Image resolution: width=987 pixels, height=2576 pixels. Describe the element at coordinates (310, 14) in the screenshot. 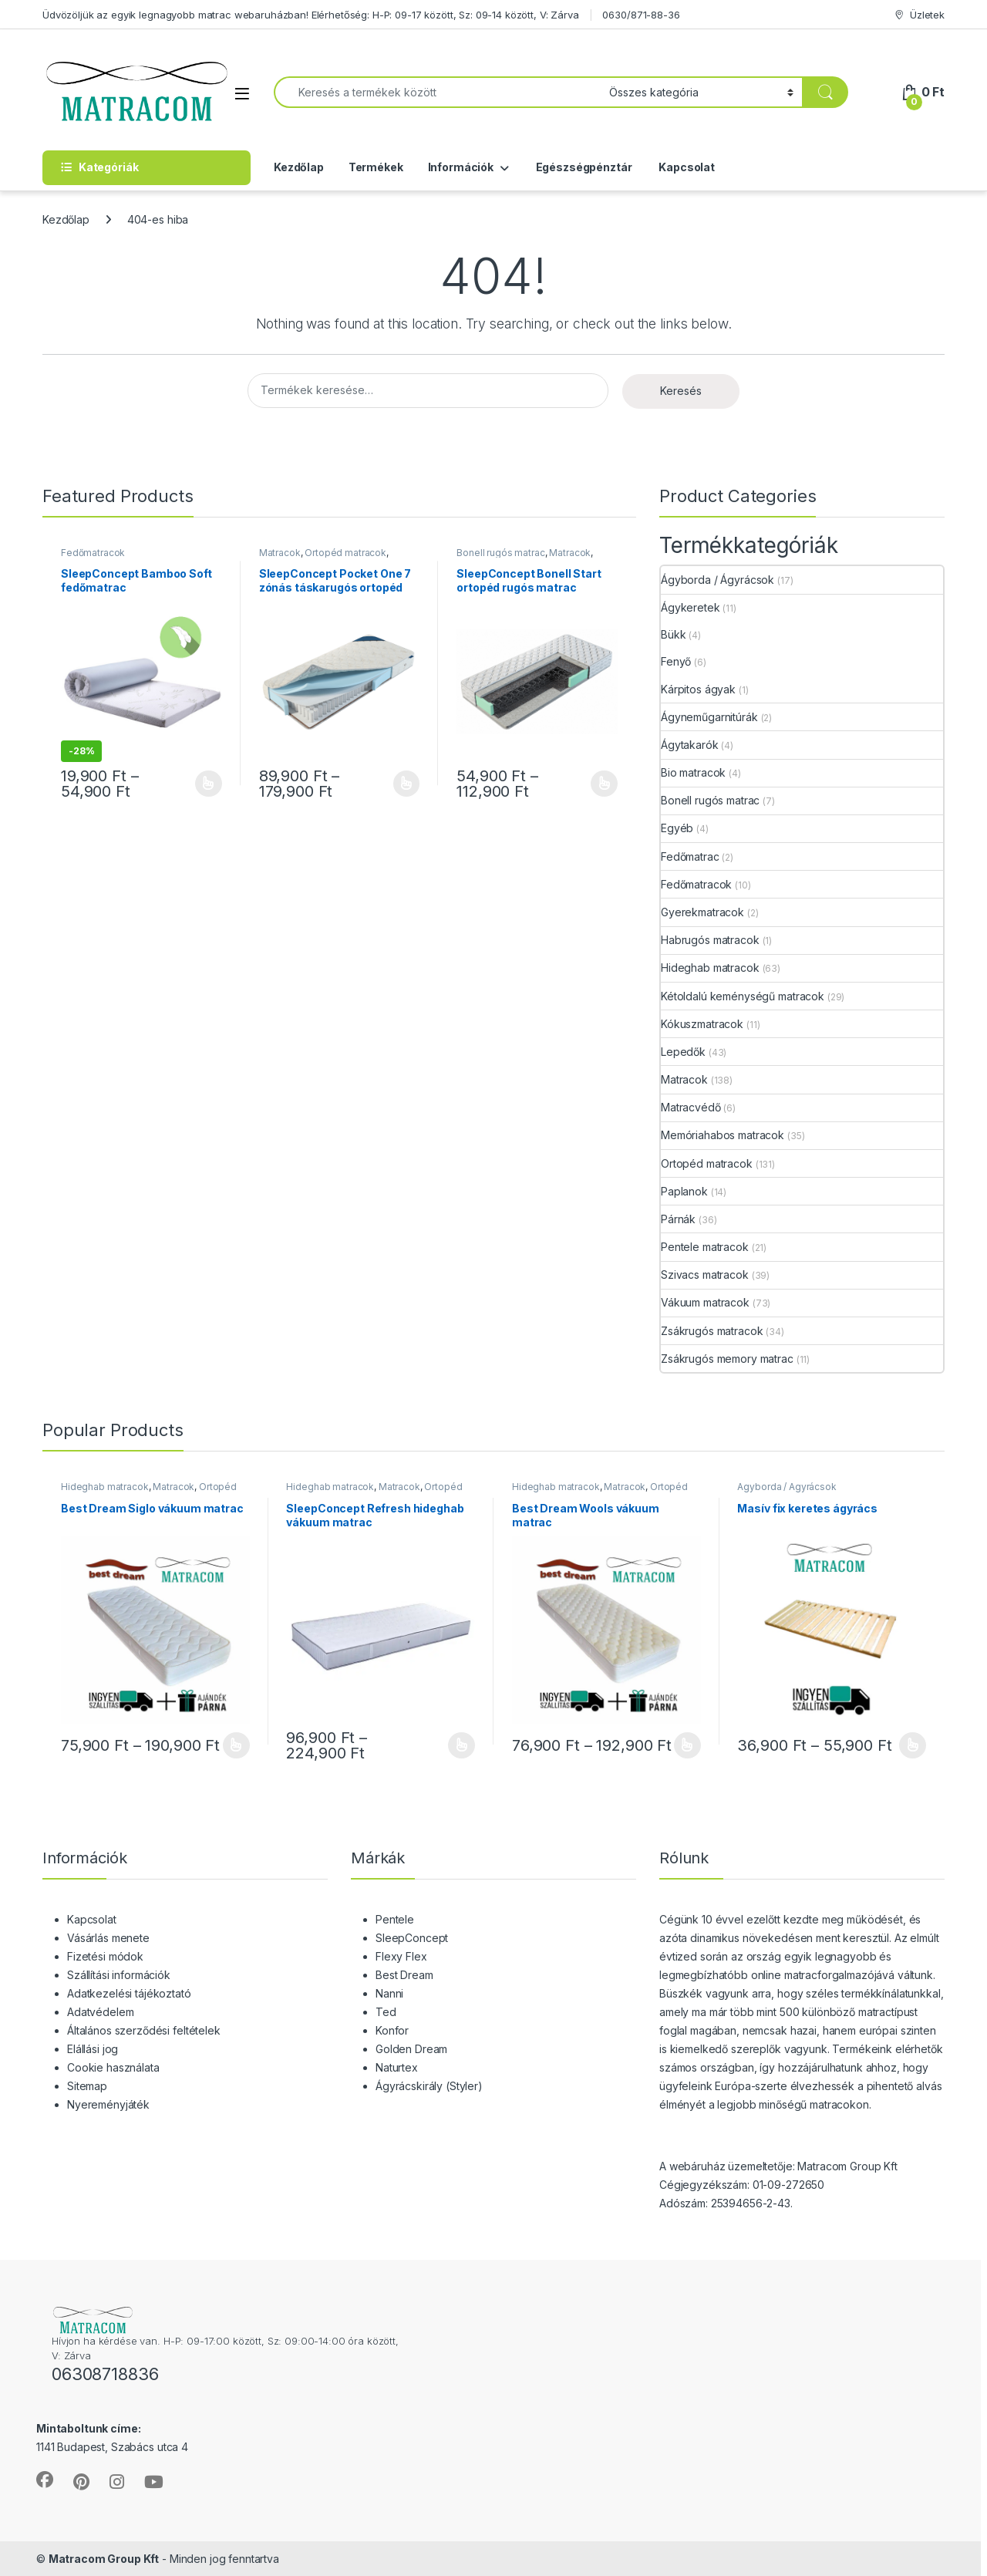

I see `Üdvözöljük az egyik legnagyobb matrac webaruházban! Elérhetőség: H-P: 09-17 között, Sz: 09-14 között, V: Zárva` at that location.